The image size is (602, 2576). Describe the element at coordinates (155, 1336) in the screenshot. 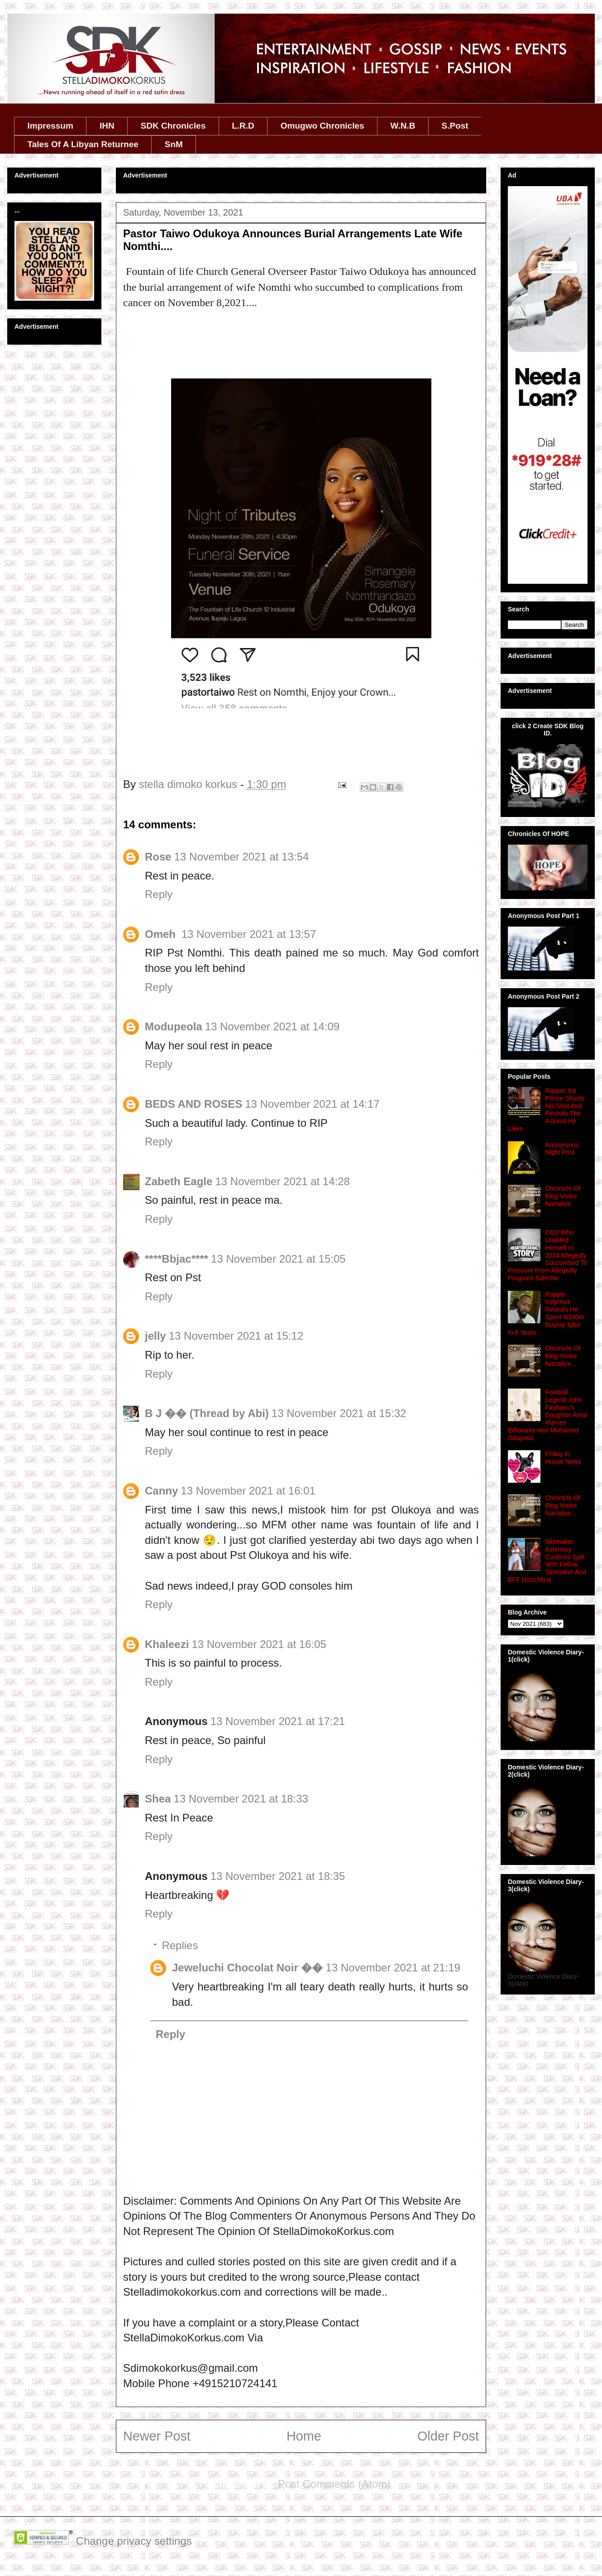

I see `jelly` at that location.